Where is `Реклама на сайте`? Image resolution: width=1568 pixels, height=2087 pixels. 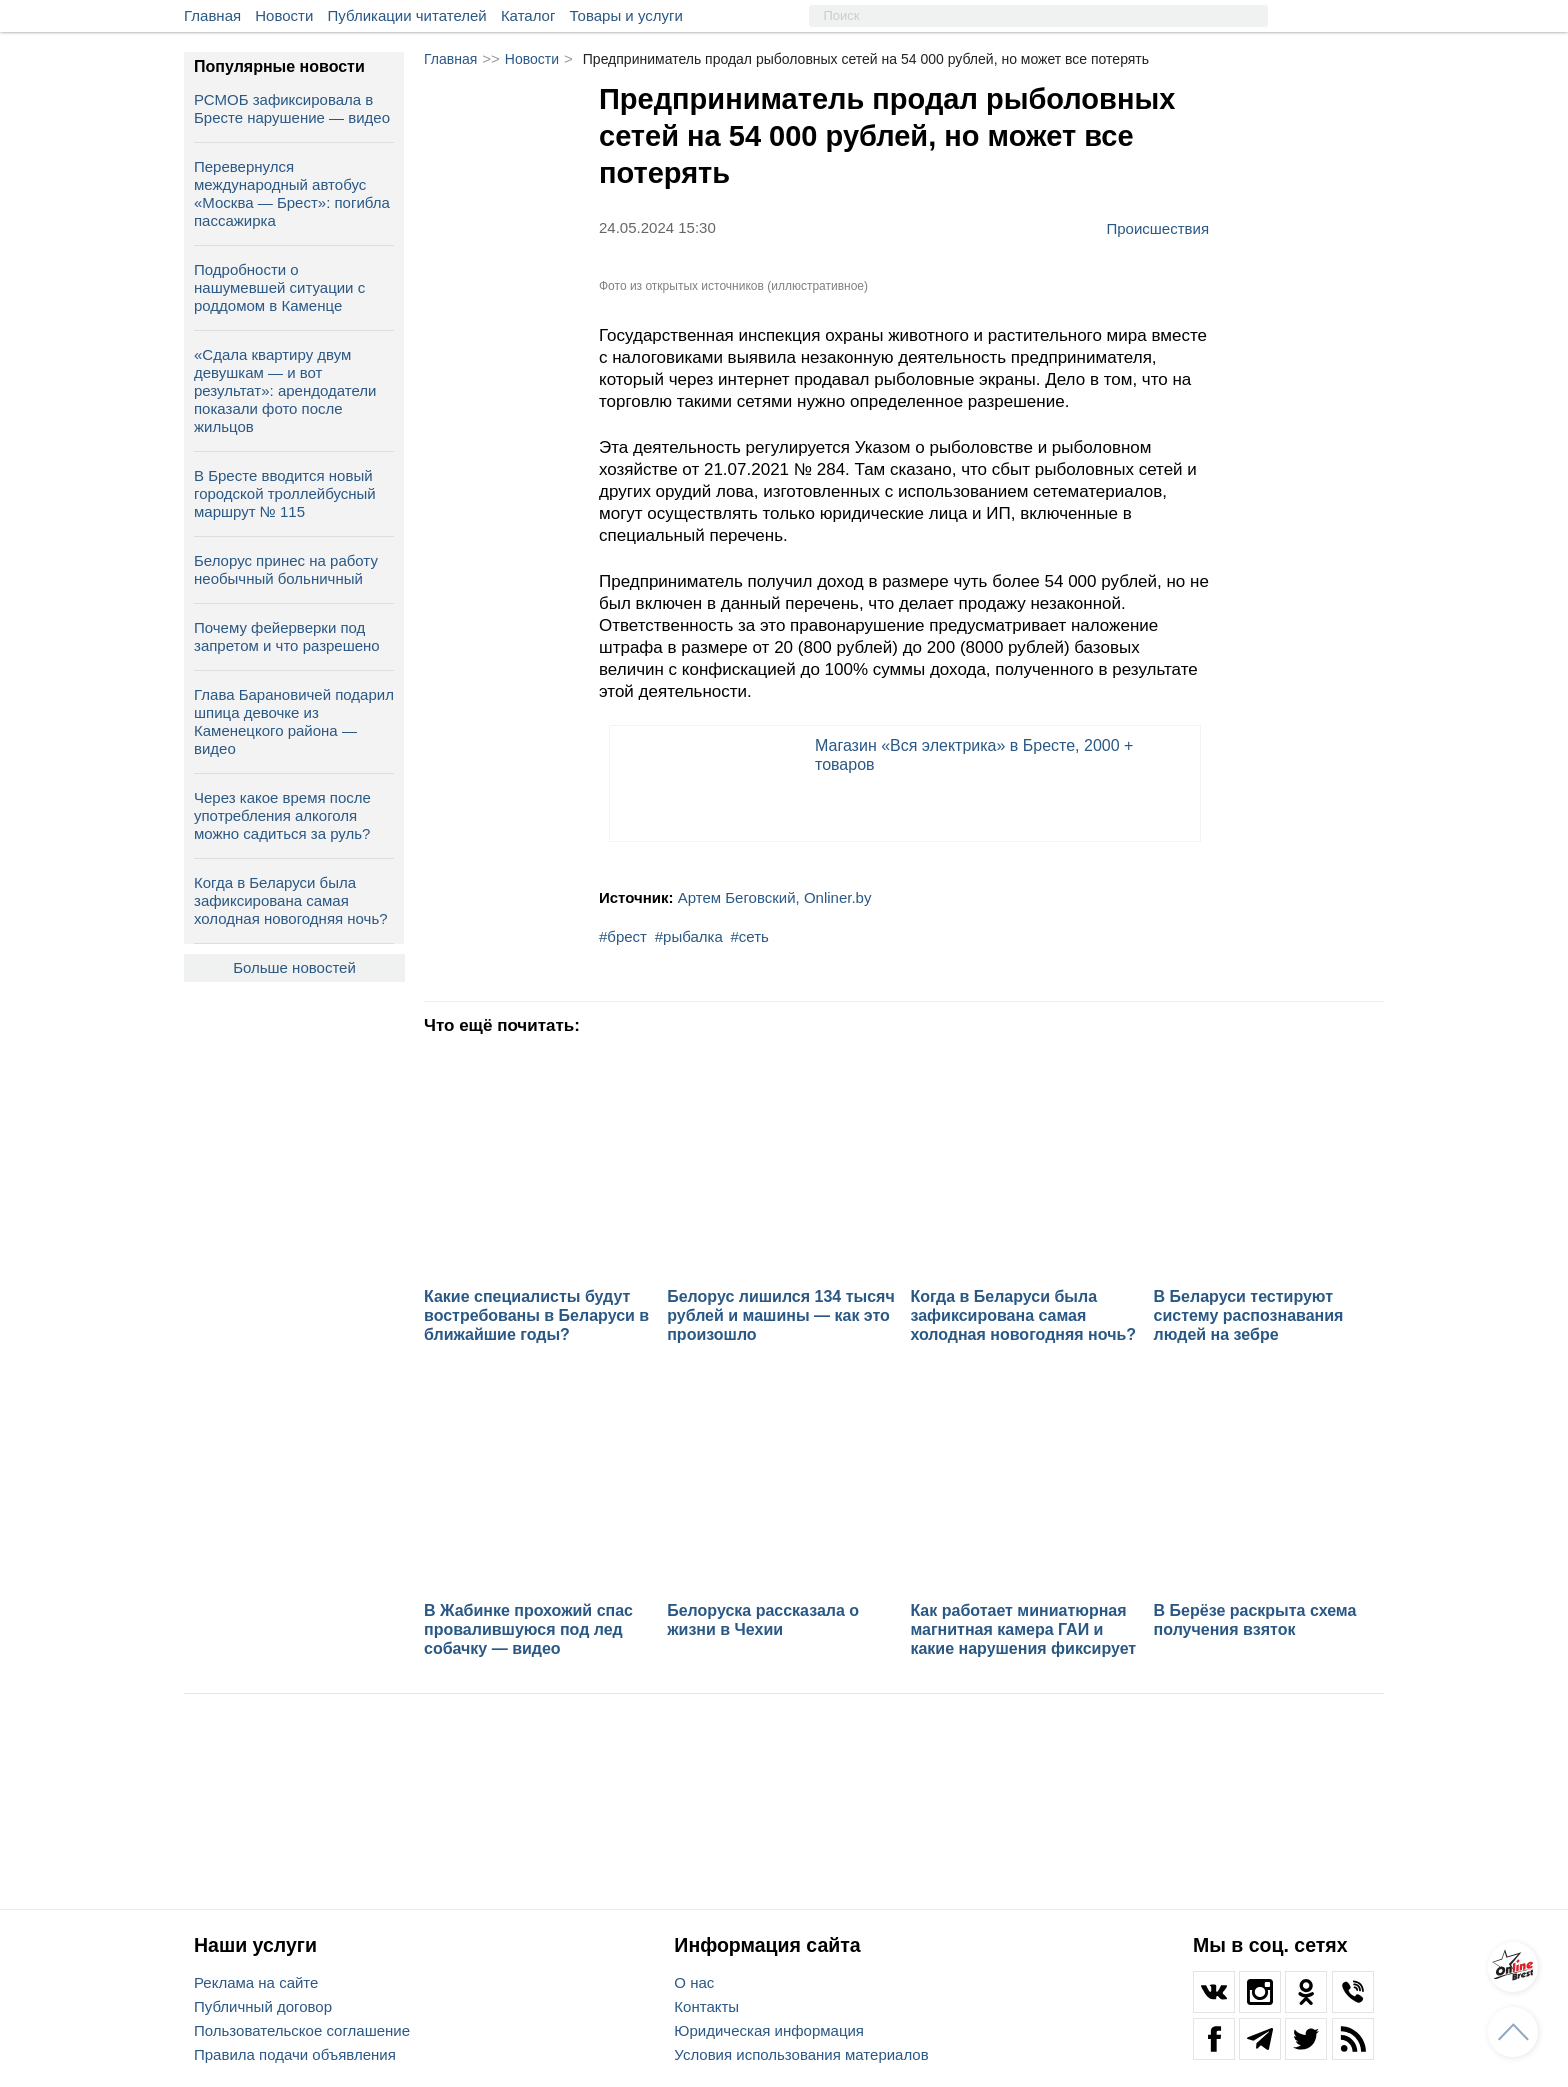
Реклама на сайте is located at coordinates (256, 1982).